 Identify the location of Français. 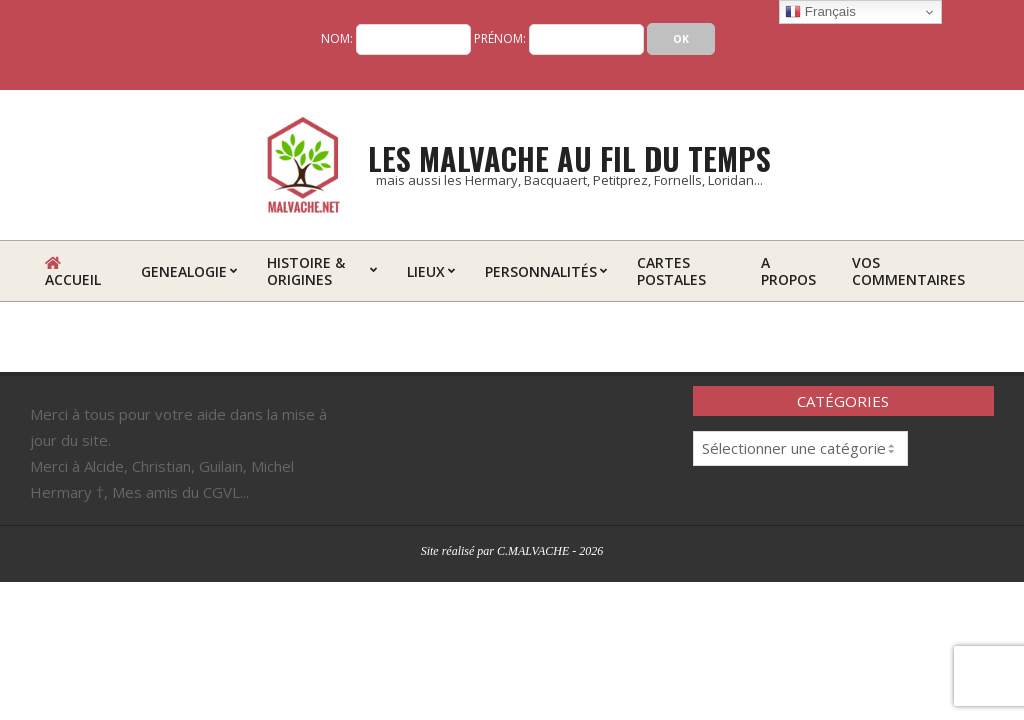
(820, 12).